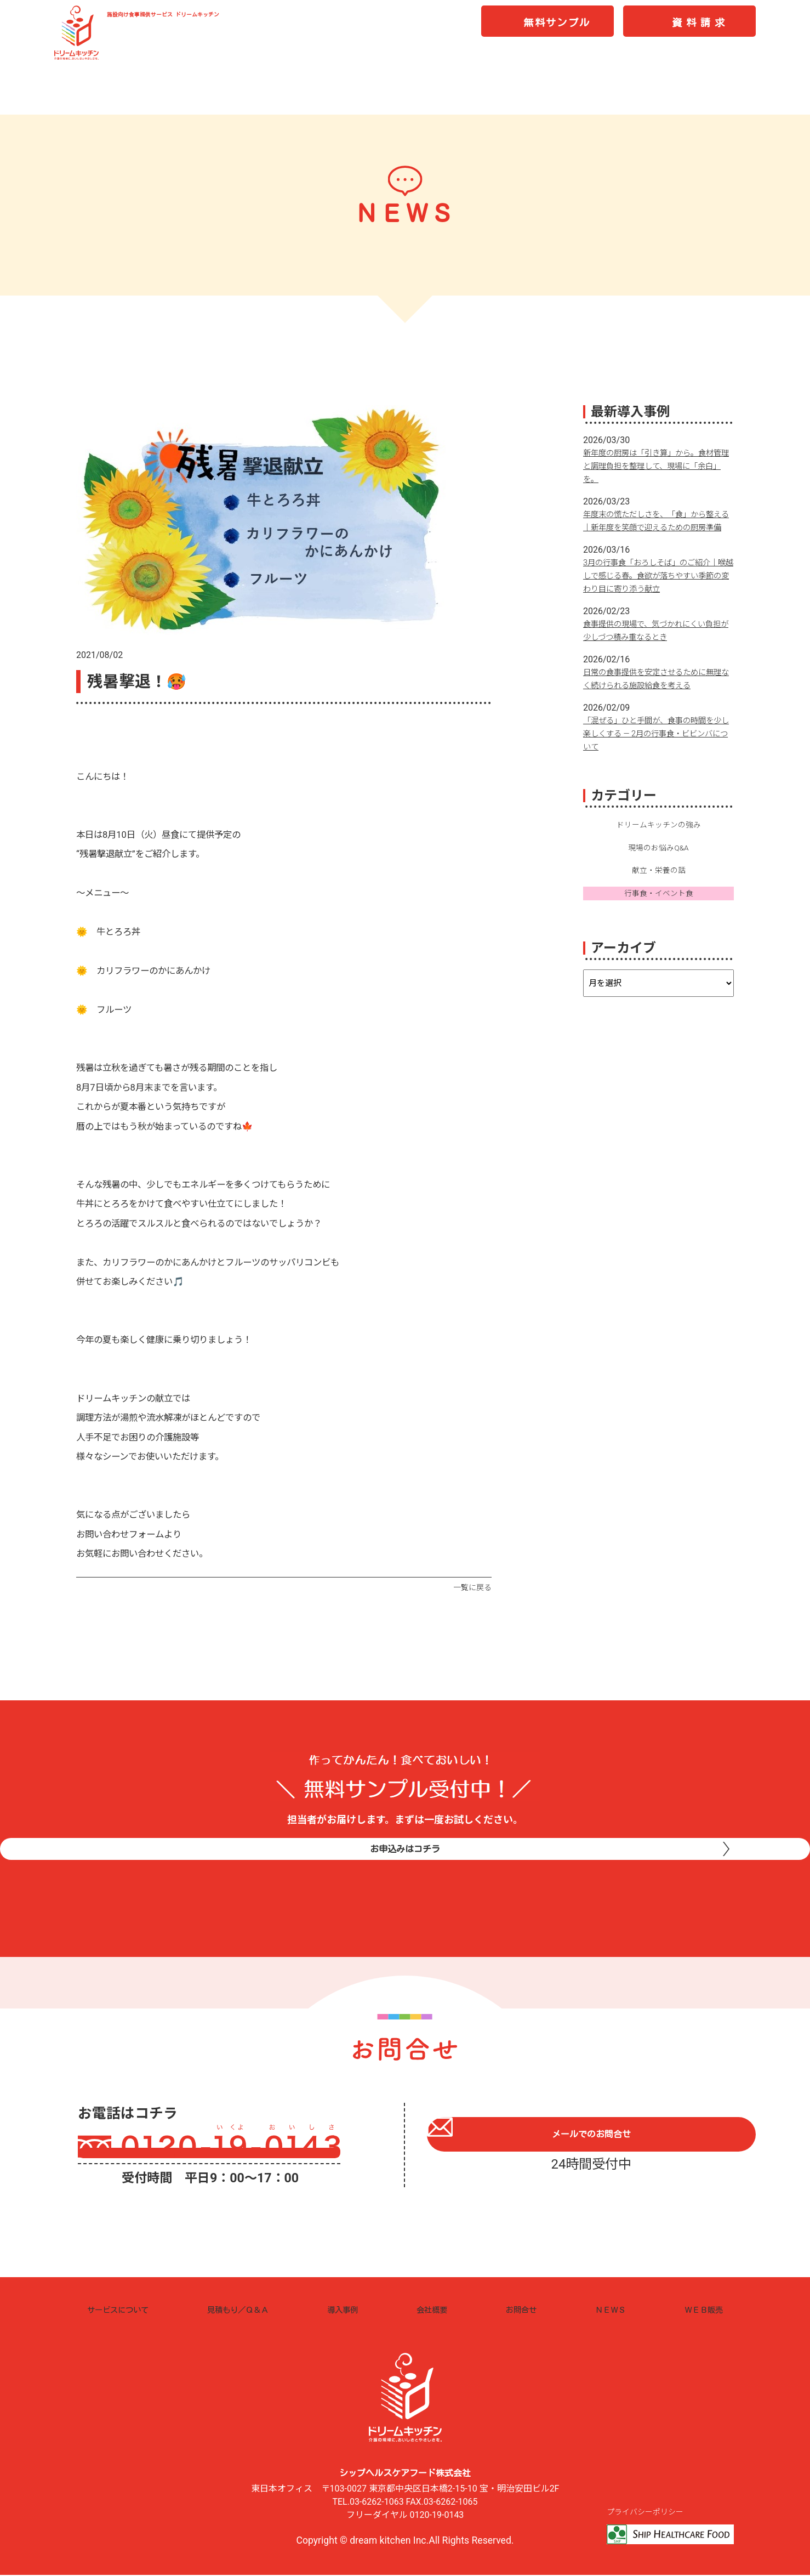 Image resolution: width=810 pixels, height=2576 pixels. I want to click on ＷＥＢ販売, so click(699, 2309).